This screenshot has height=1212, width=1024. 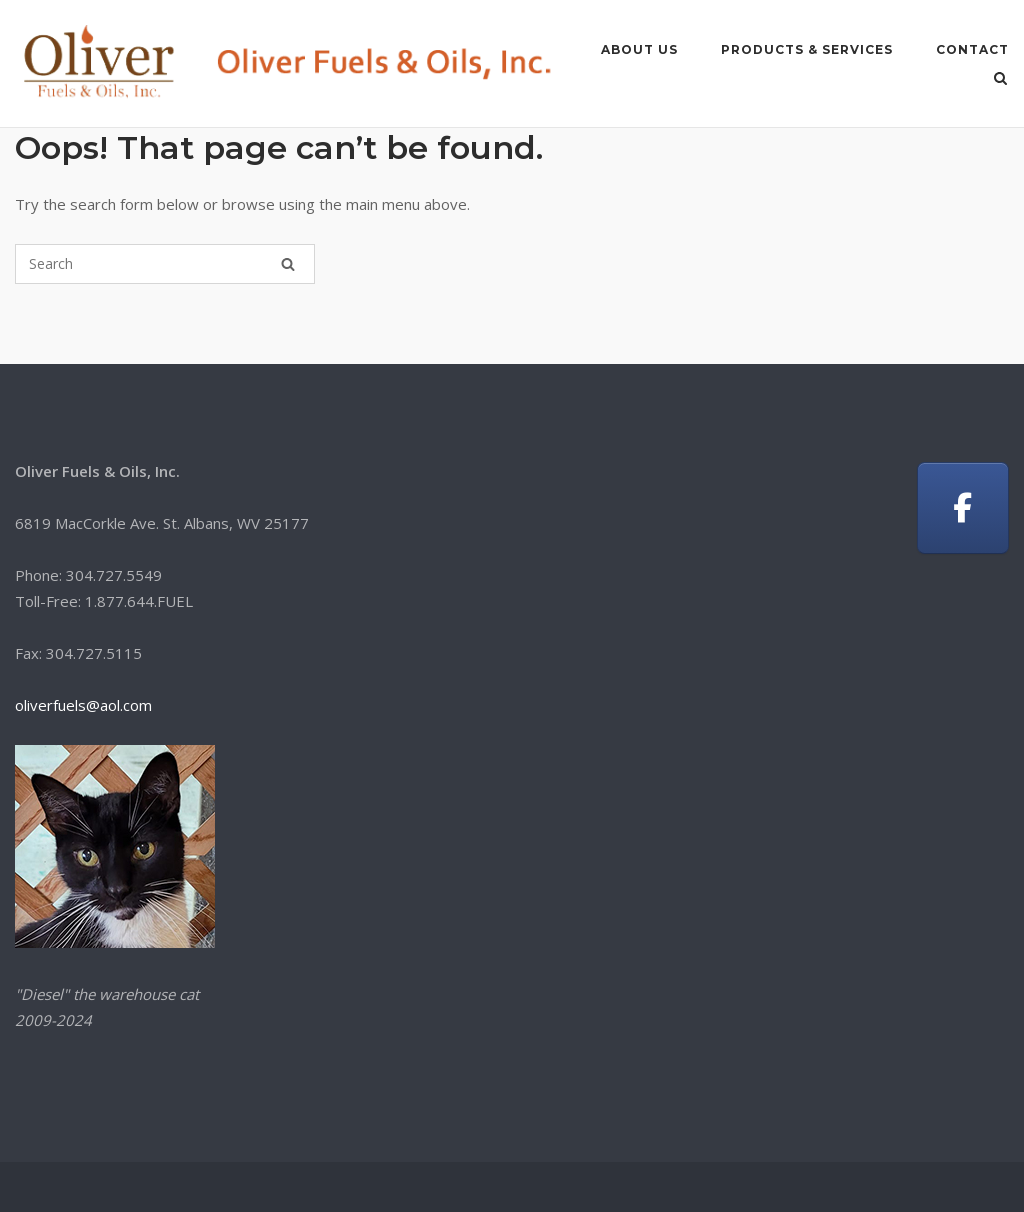 I want to click on [Open Search], so click(x=1000, y=80).